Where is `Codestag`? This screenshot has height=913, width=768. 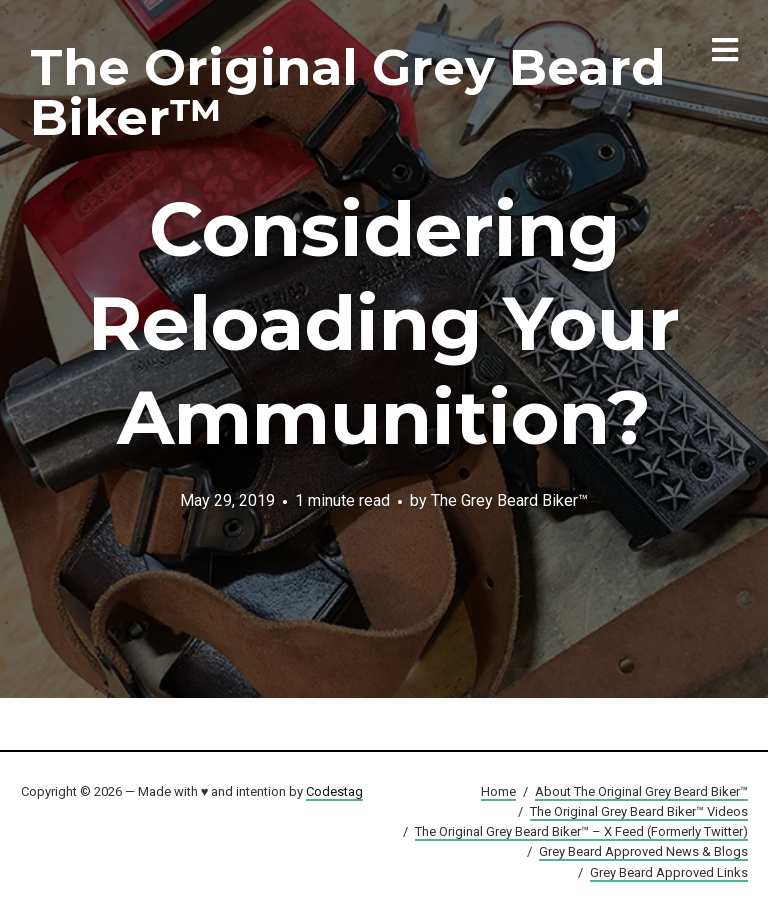
Codestag is located at coordinates (334, 791).